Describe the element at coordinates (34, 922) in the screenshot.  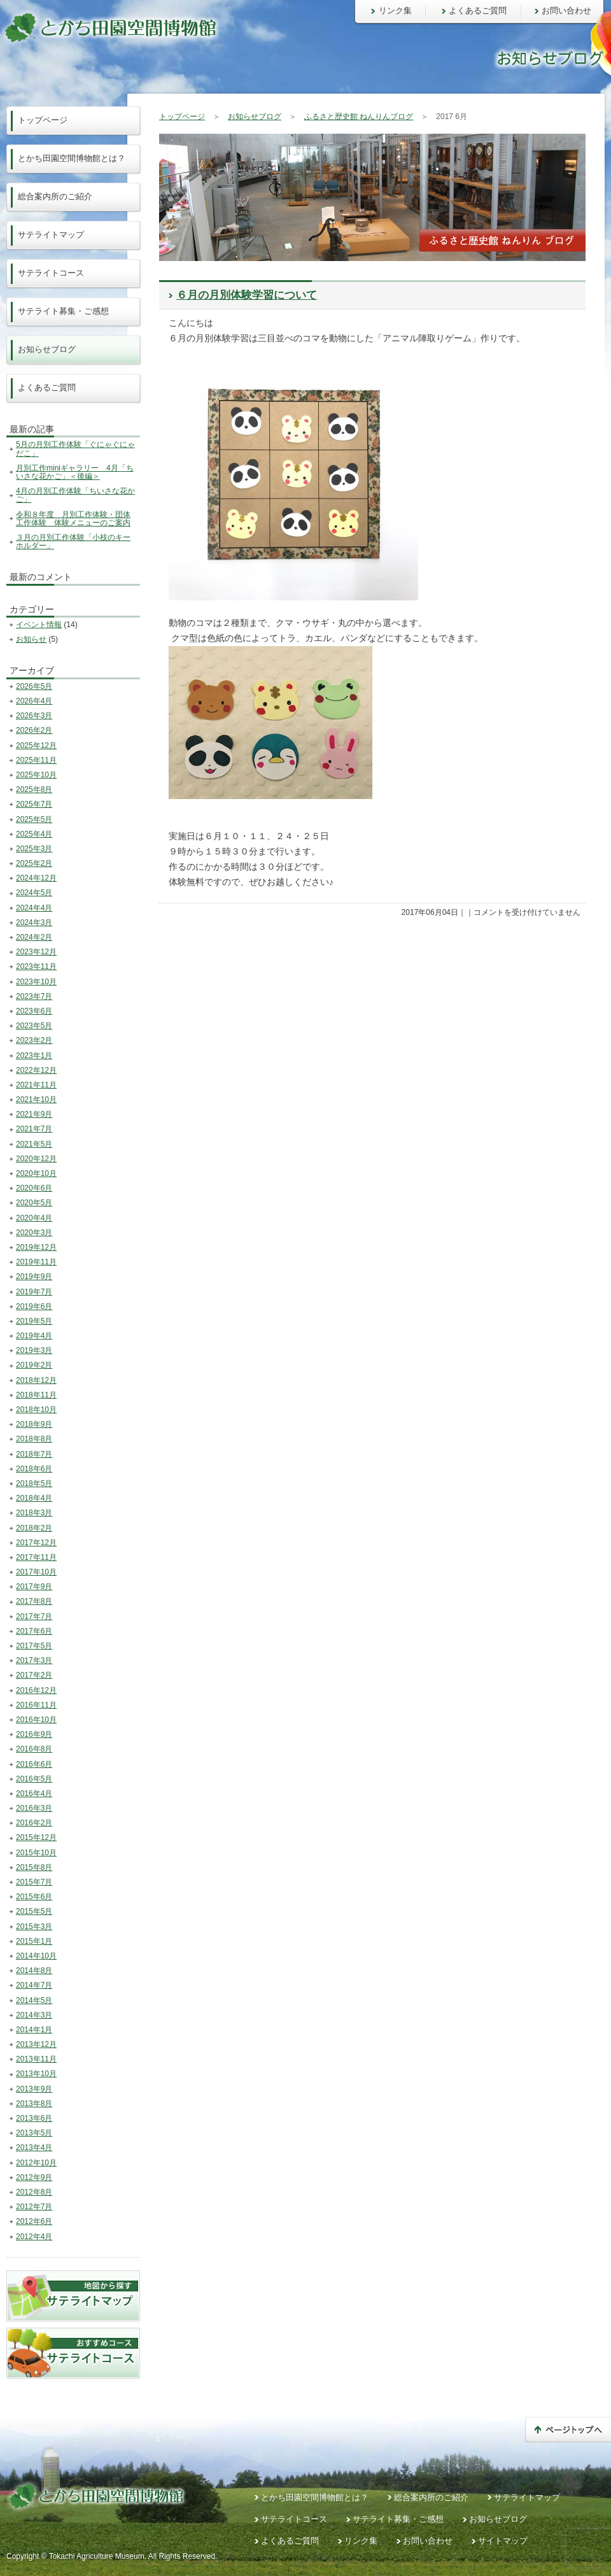
I see `2024年3月` at that location.